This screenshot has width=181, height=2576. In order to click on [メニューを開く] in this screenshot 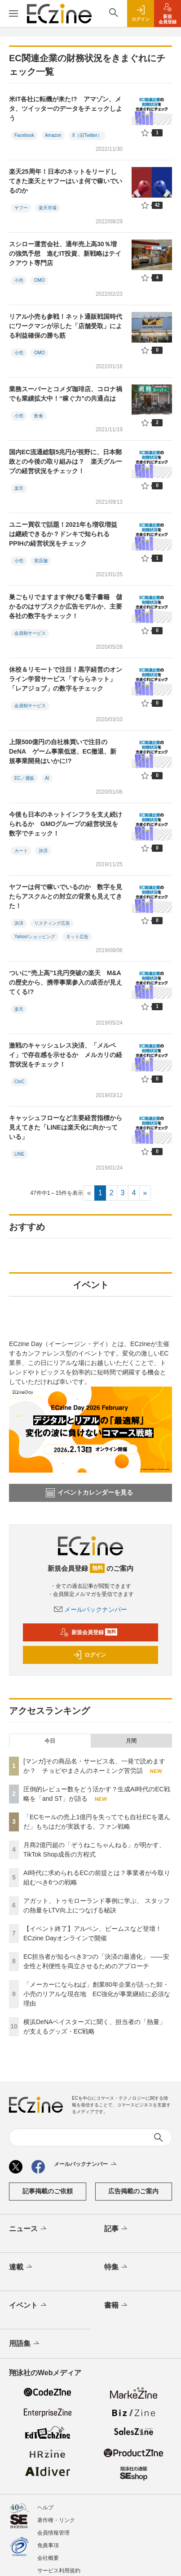, I will do `click(13, 13)`.